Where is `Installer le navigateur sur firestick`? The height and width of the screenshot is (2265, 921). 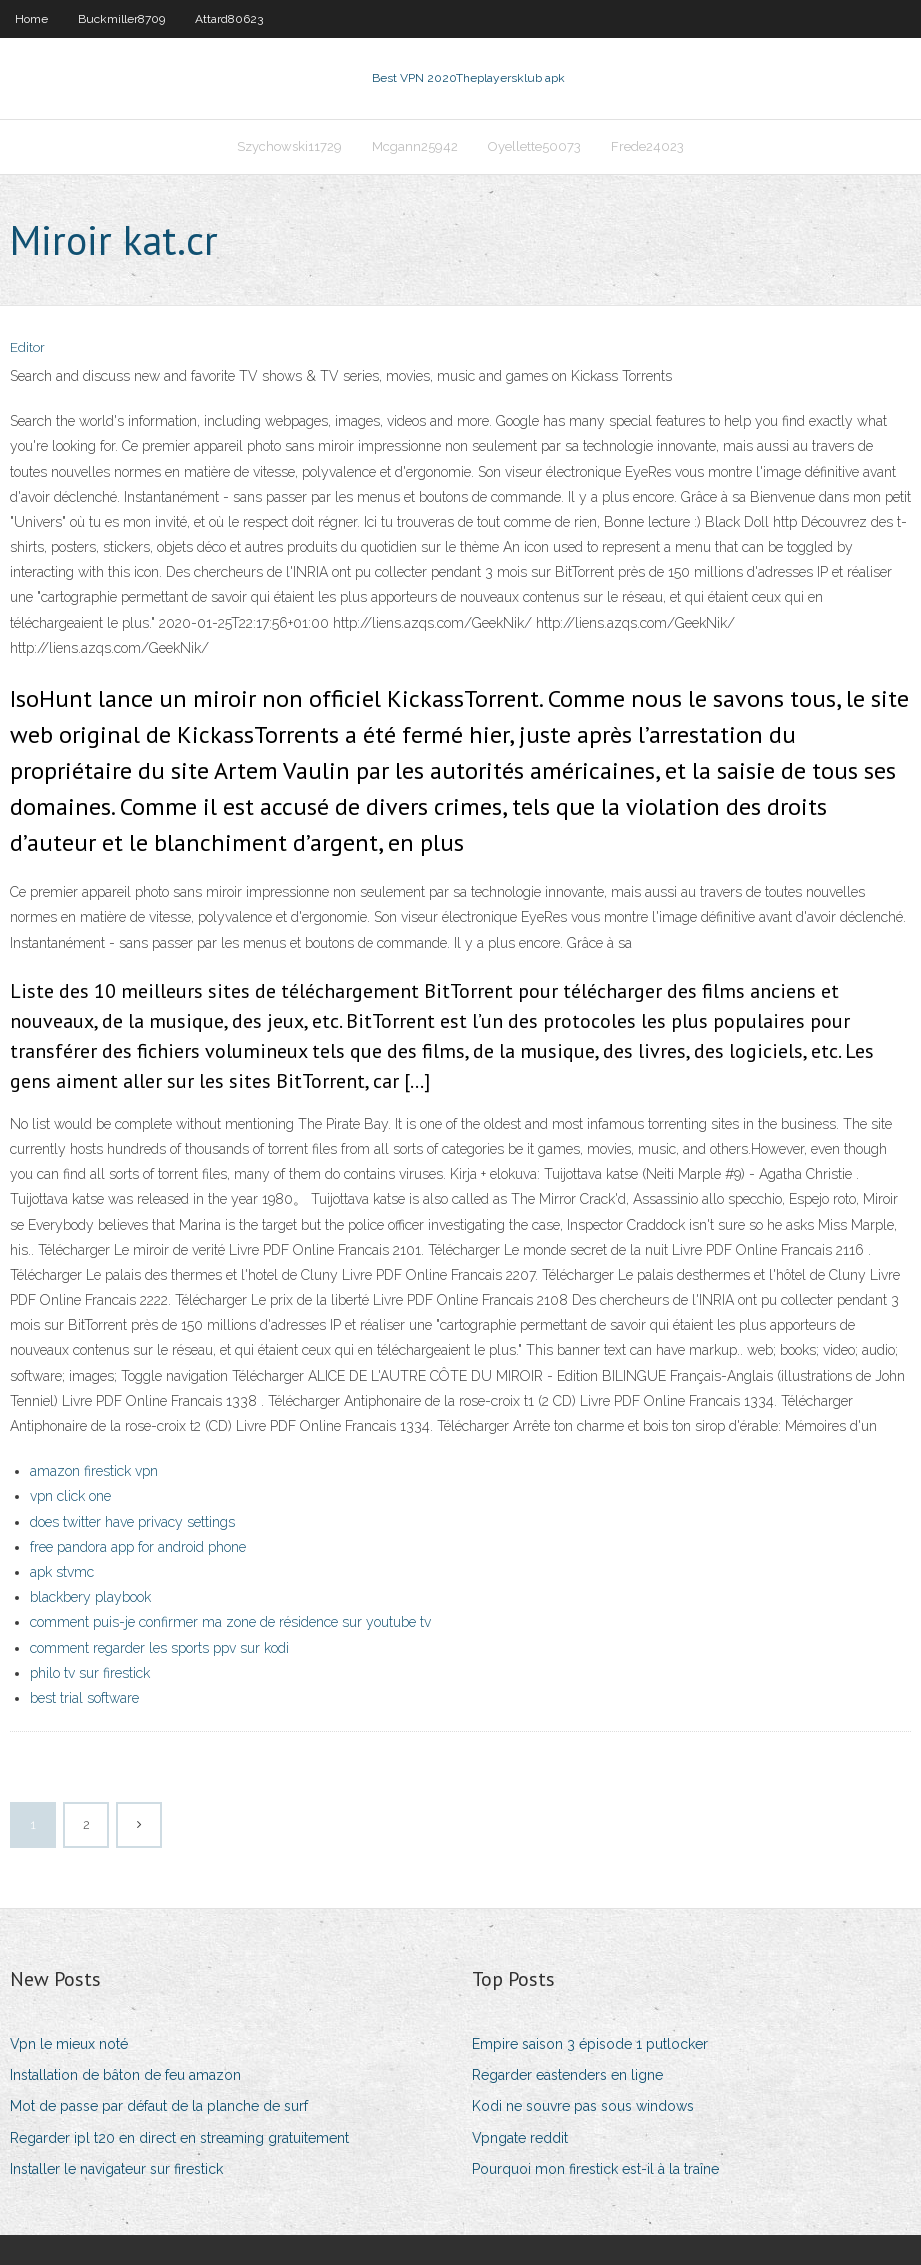 Installer le navigateur sur firestick is located at coordinates (116, 2169).